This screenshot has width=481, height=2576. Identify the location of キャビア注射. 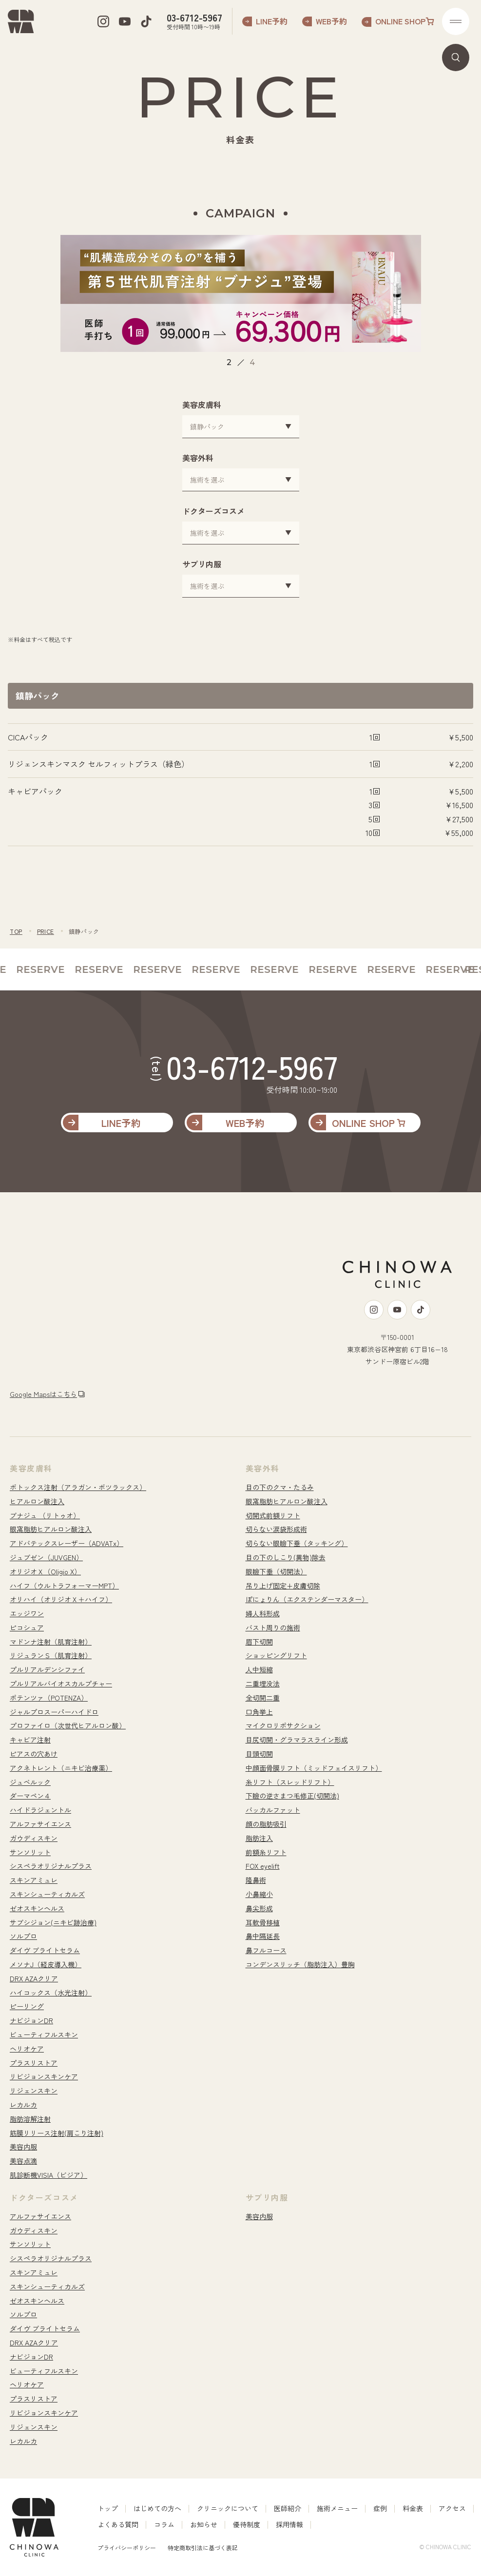
(30, 1739).